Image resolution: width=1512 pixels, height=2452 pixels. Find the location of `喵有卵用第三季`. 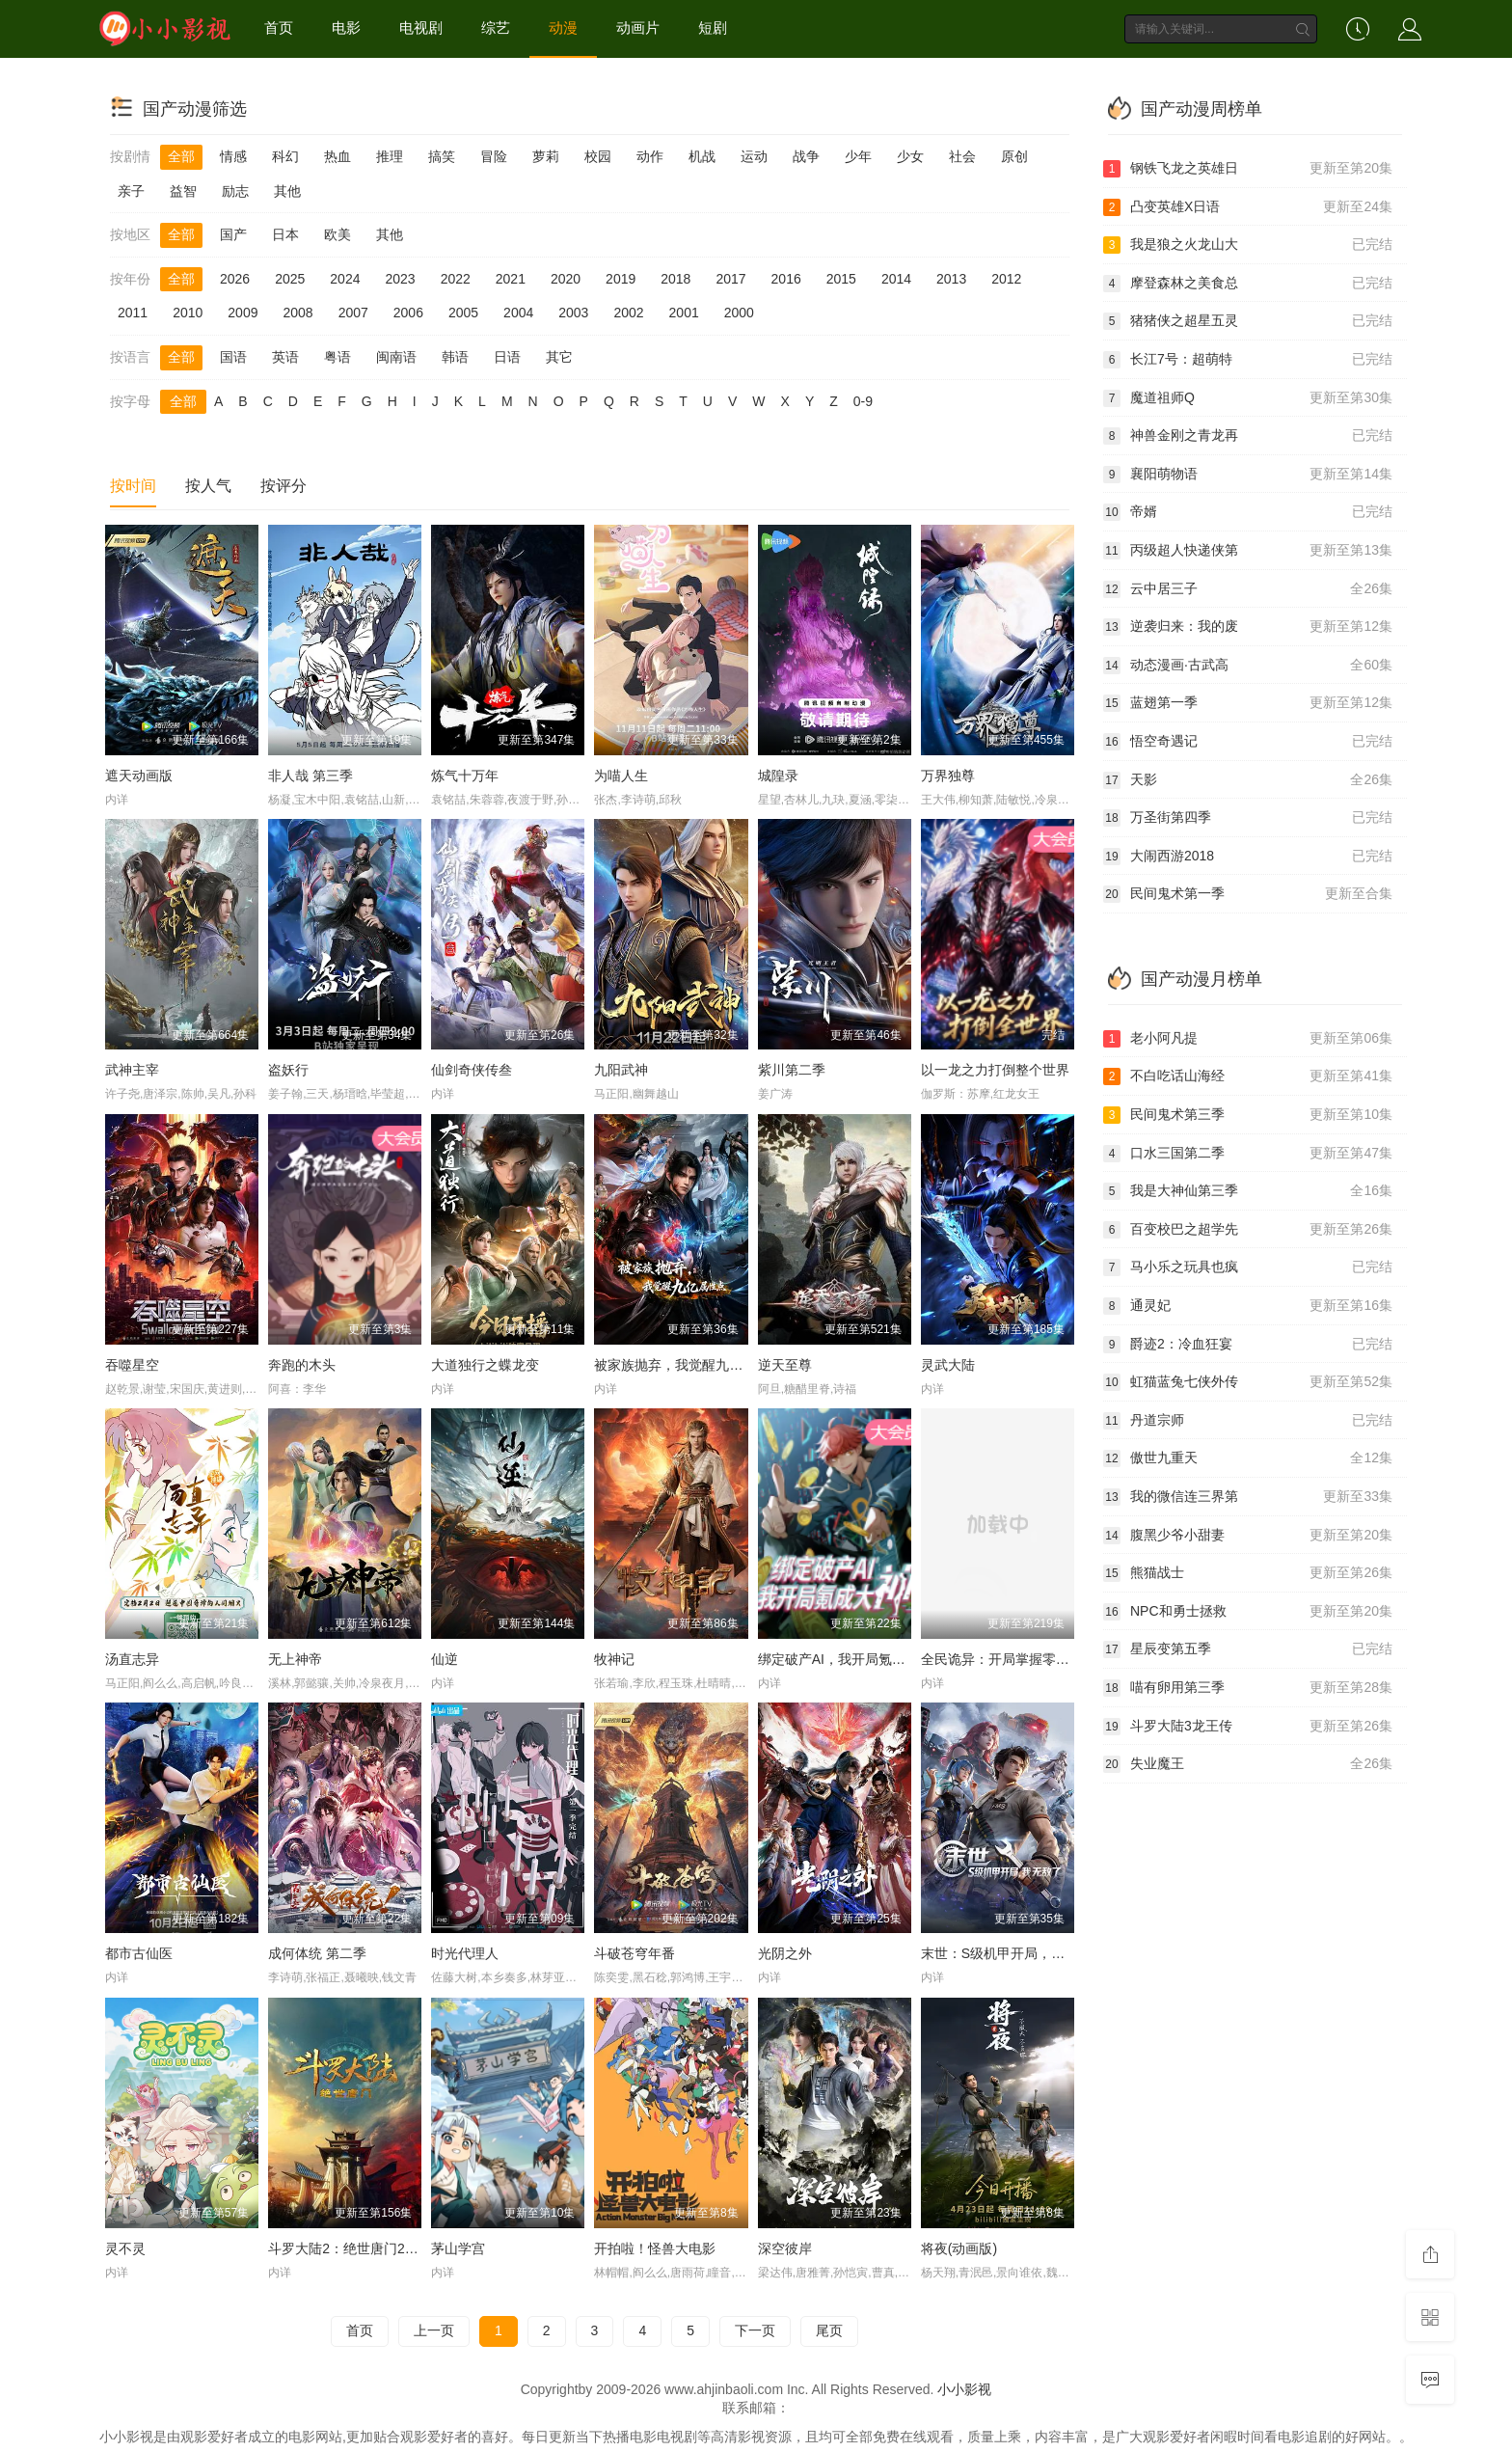

喵有卵用第三季 is located at coordinates (1247, 1688).